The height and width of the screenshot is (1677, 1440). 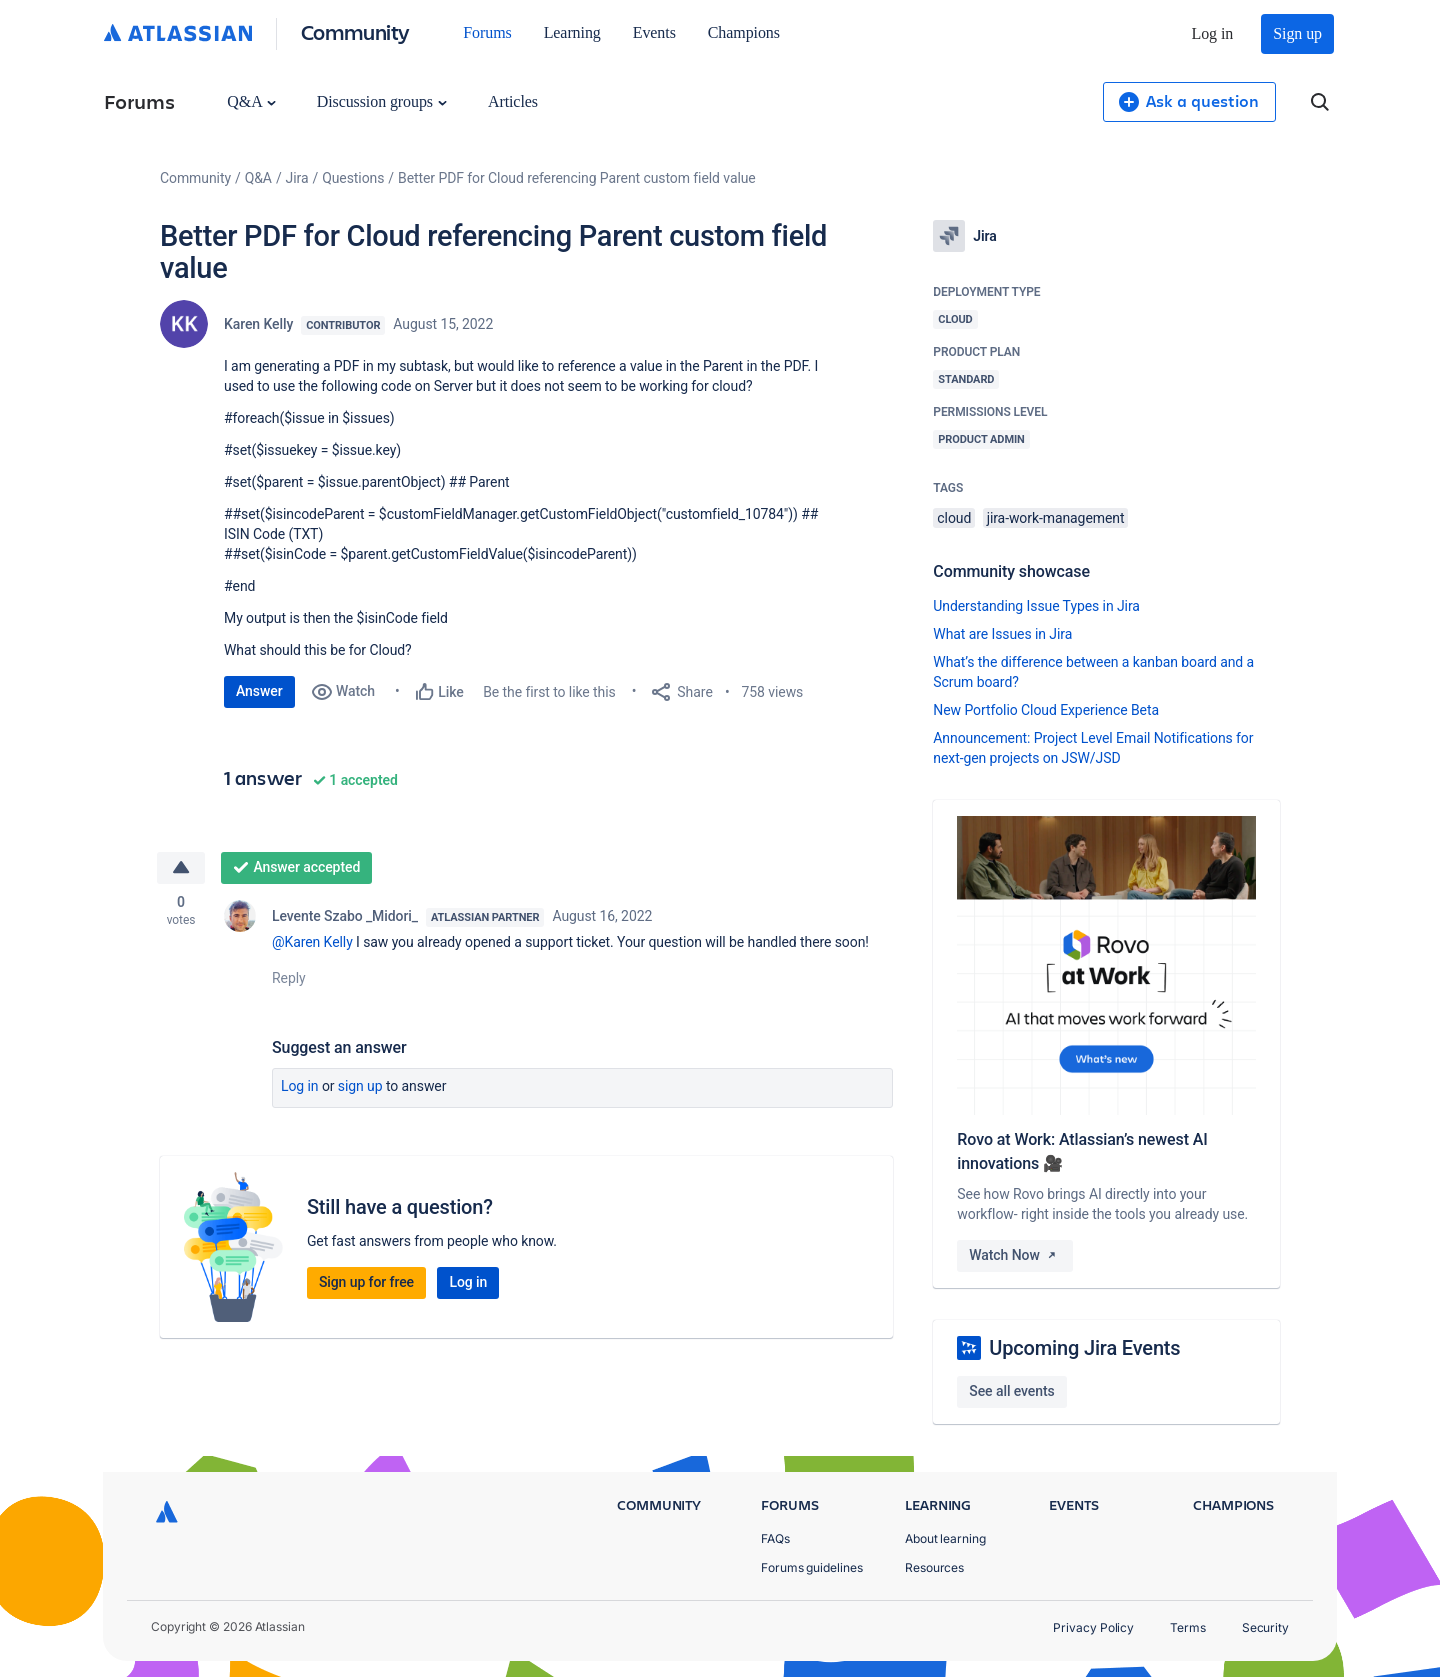 What do you see at coordinates (251, 101) in the screenshot?
I see `Q&A` at bounding box center [251, 101].